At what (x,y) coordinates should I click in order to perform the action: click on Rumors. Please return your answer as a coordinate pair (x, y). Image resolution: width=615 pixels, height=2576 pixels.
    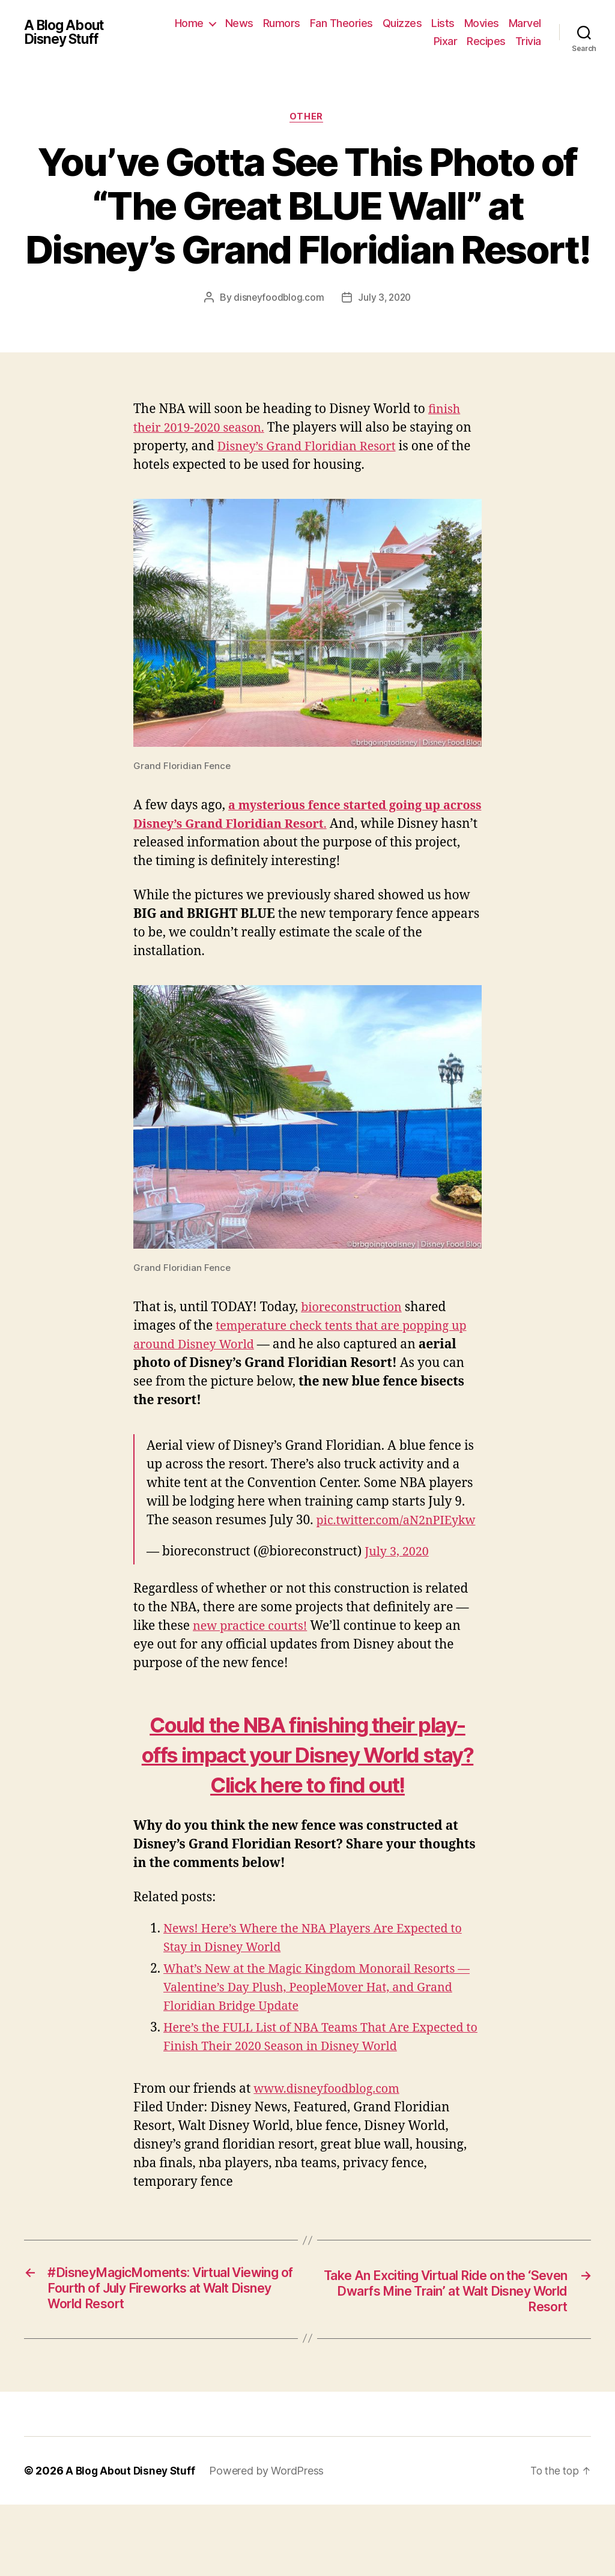
    Looking at the image, I should click on (323, 23).